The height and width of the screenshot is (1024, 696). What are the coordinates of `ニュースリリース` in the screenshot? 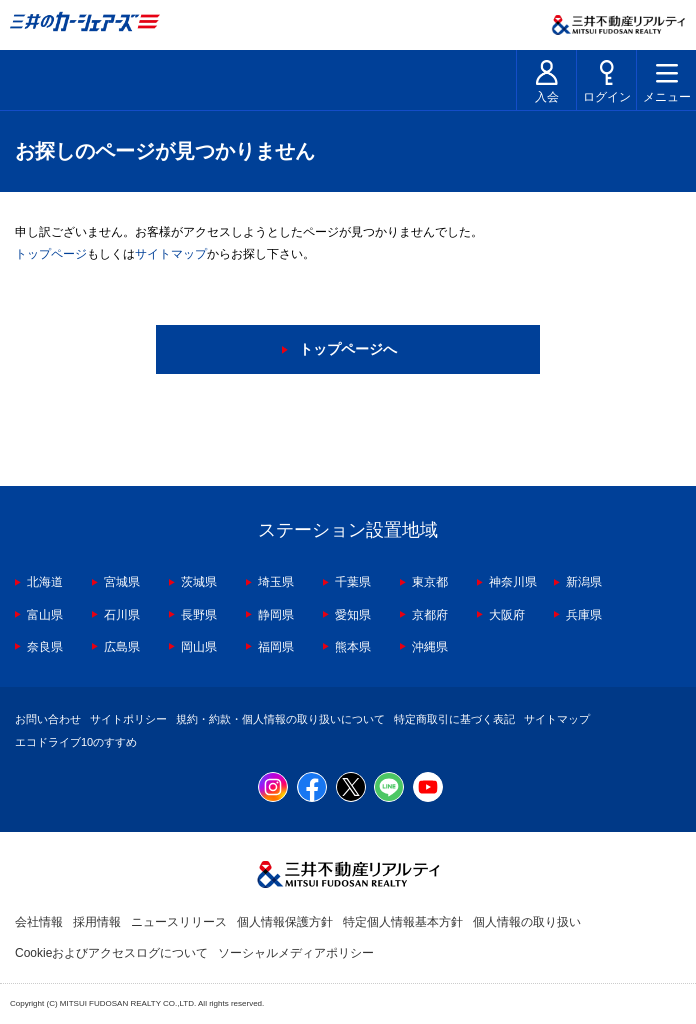 It's located at (179, 922).